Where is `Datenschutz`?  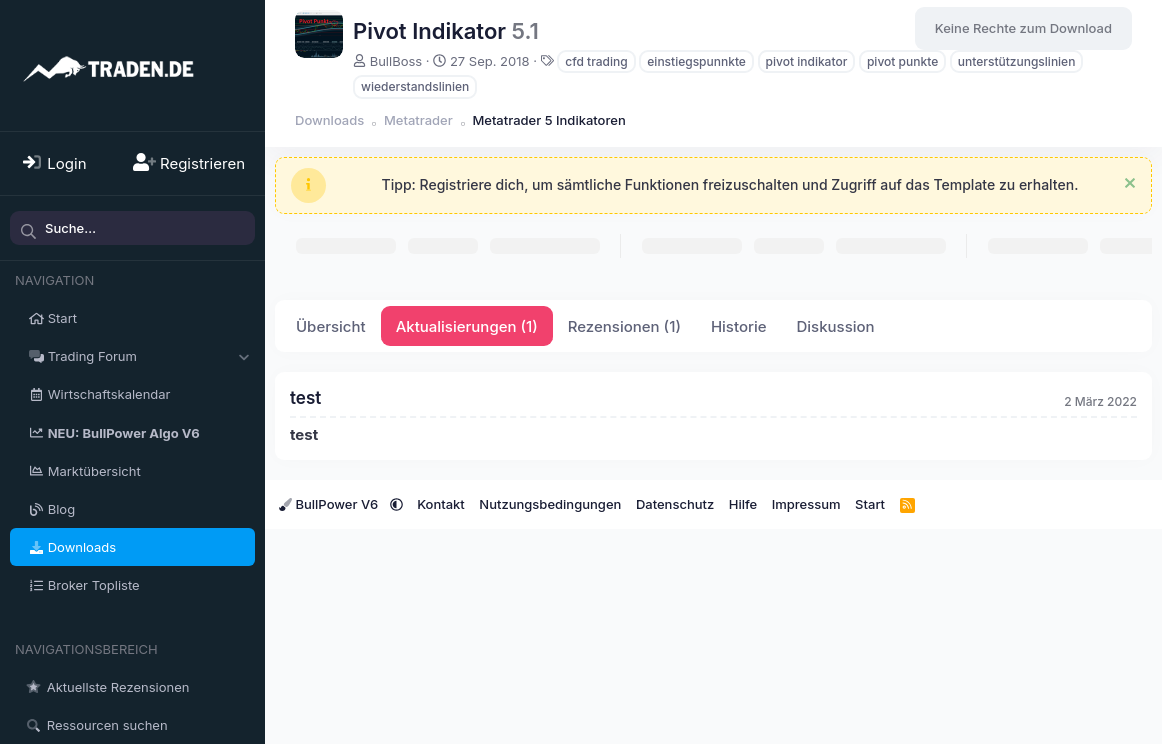
Datenschutz is located at coordinates (675, 504).